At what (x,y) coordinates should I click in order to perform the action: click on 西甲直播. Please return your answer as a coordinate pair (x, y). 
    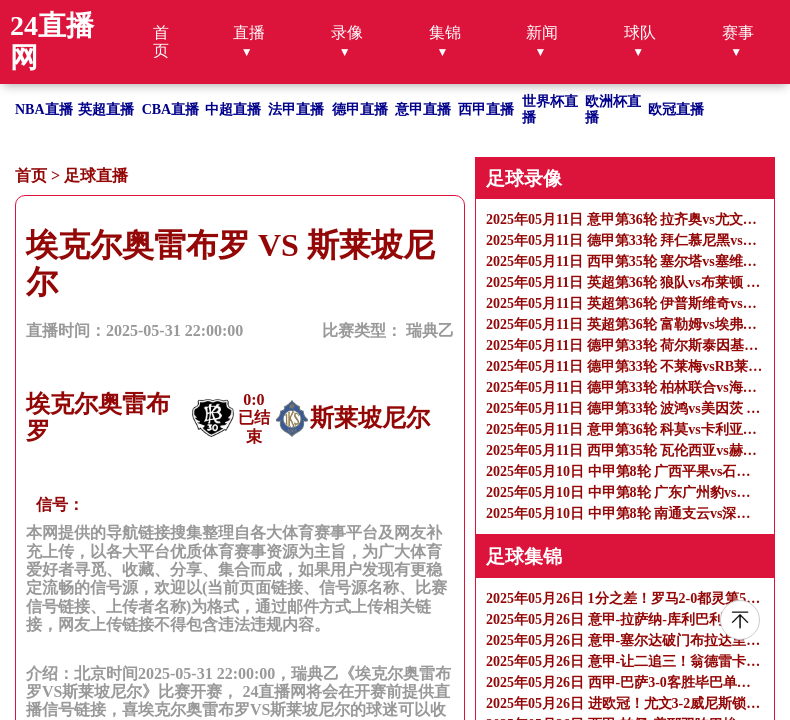
    Looking at the image, I should click on (486, 109).